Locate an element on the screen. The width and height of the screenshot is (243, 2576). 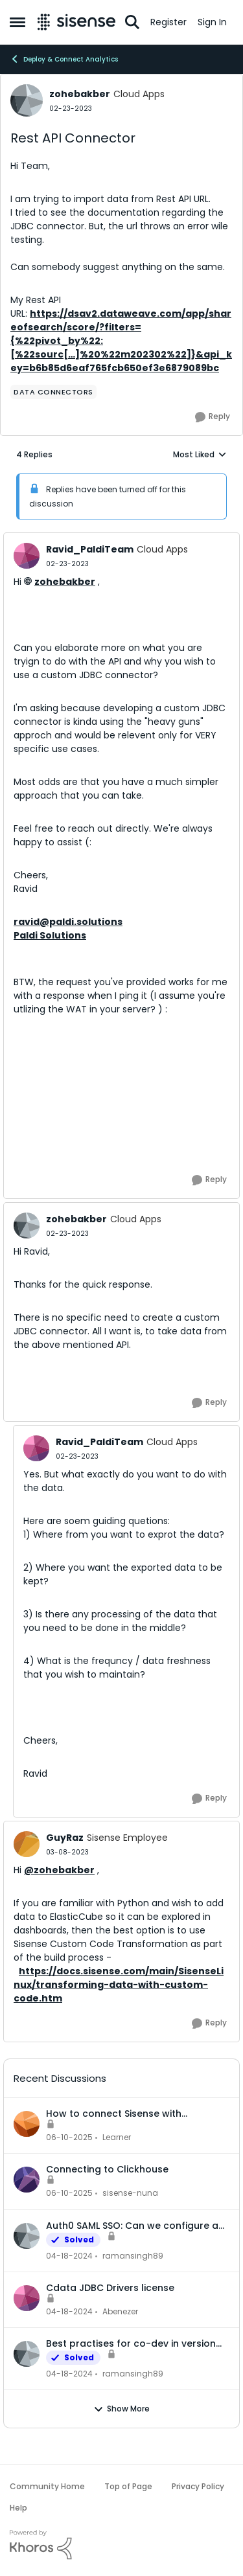
[1 year ago] is located at coordinates (69, 2137).